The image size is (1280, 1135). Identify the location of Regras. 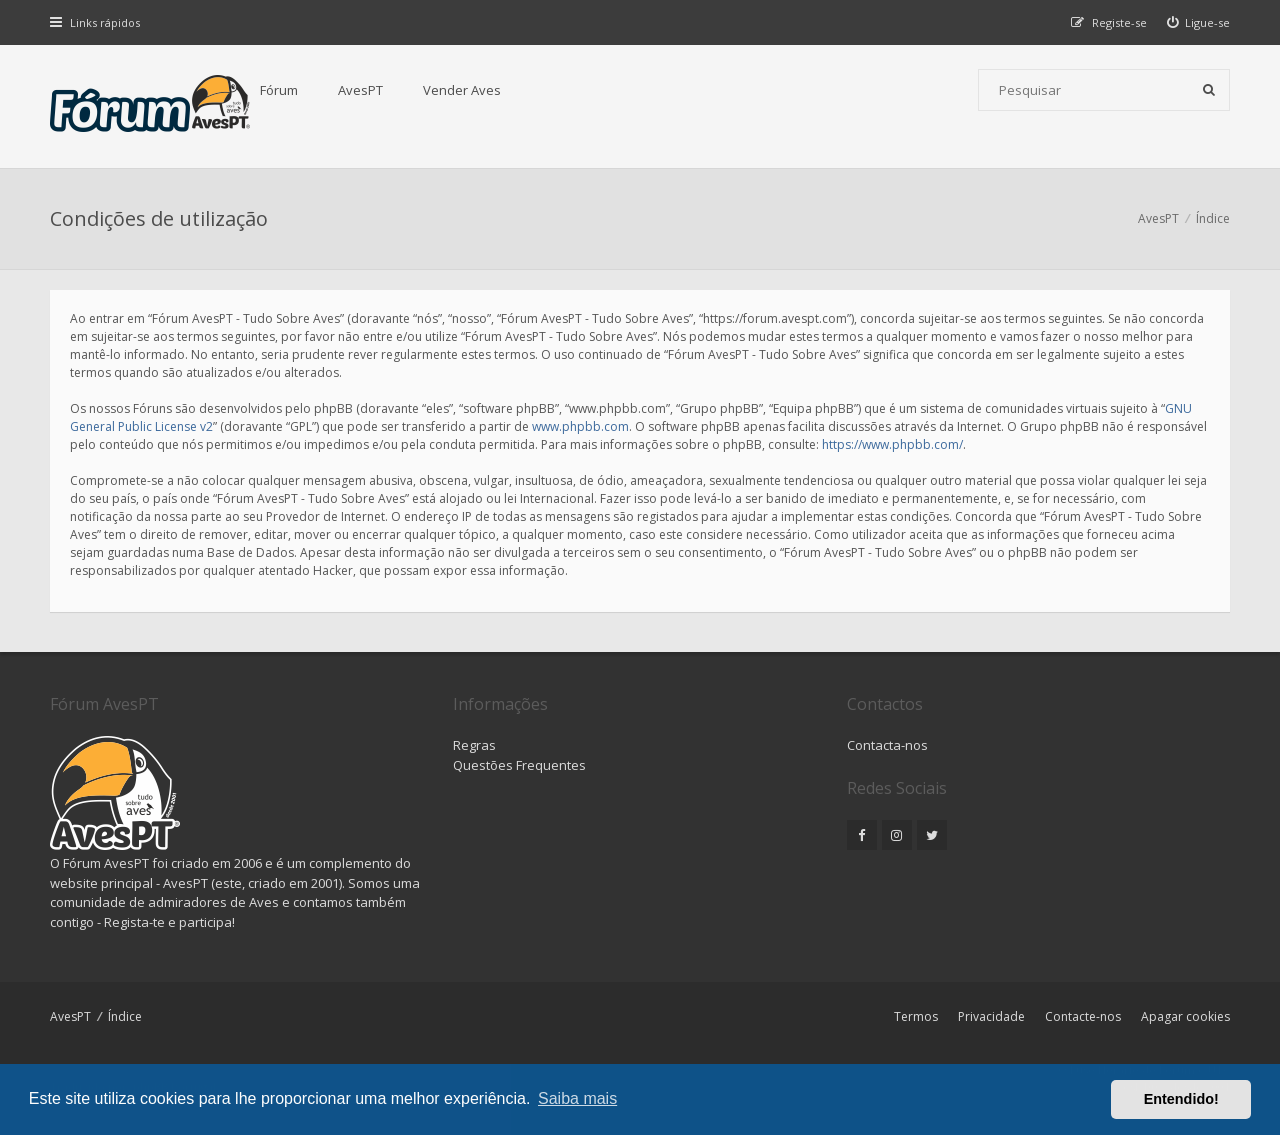
(474, 745).